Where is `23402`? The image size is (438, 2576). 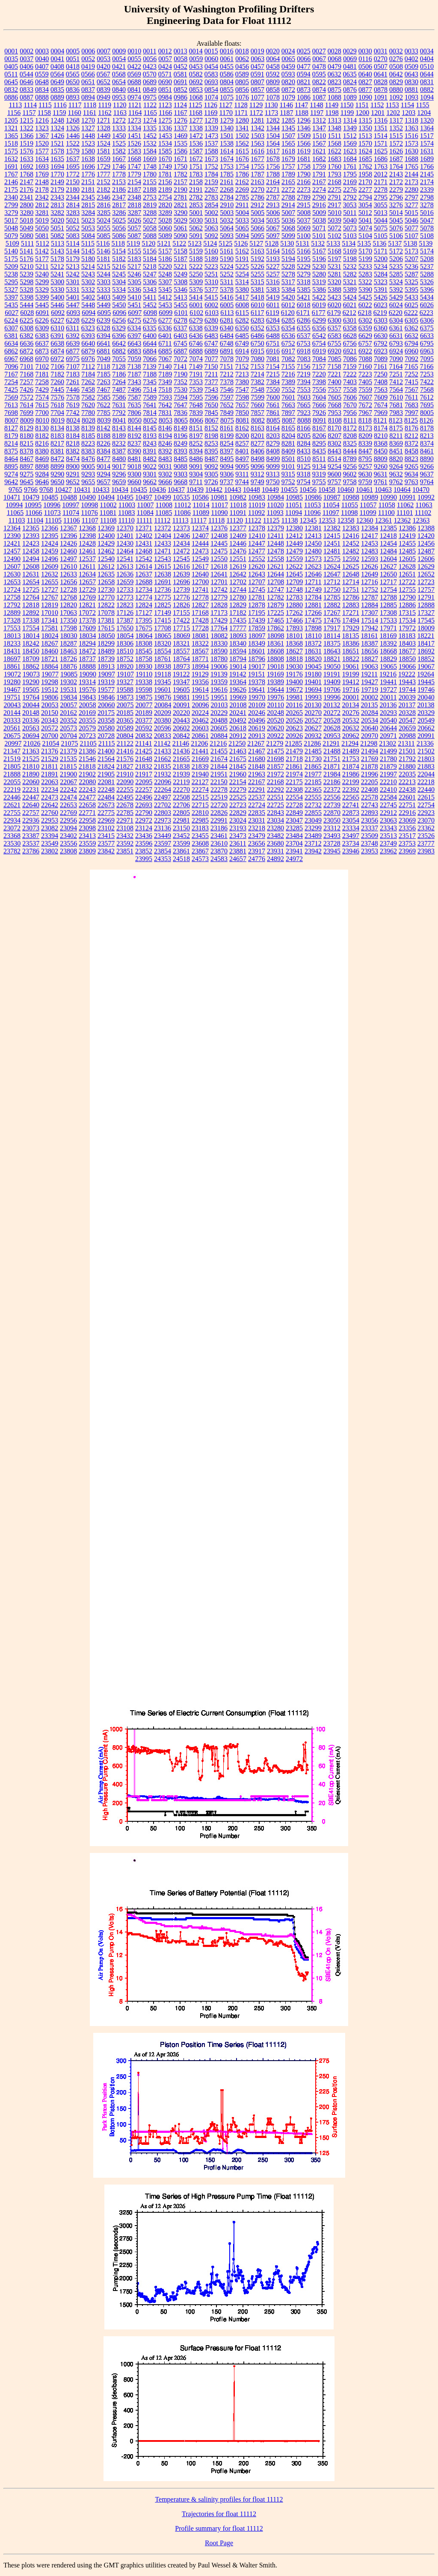
23402 is located at coordinates (68, 835).